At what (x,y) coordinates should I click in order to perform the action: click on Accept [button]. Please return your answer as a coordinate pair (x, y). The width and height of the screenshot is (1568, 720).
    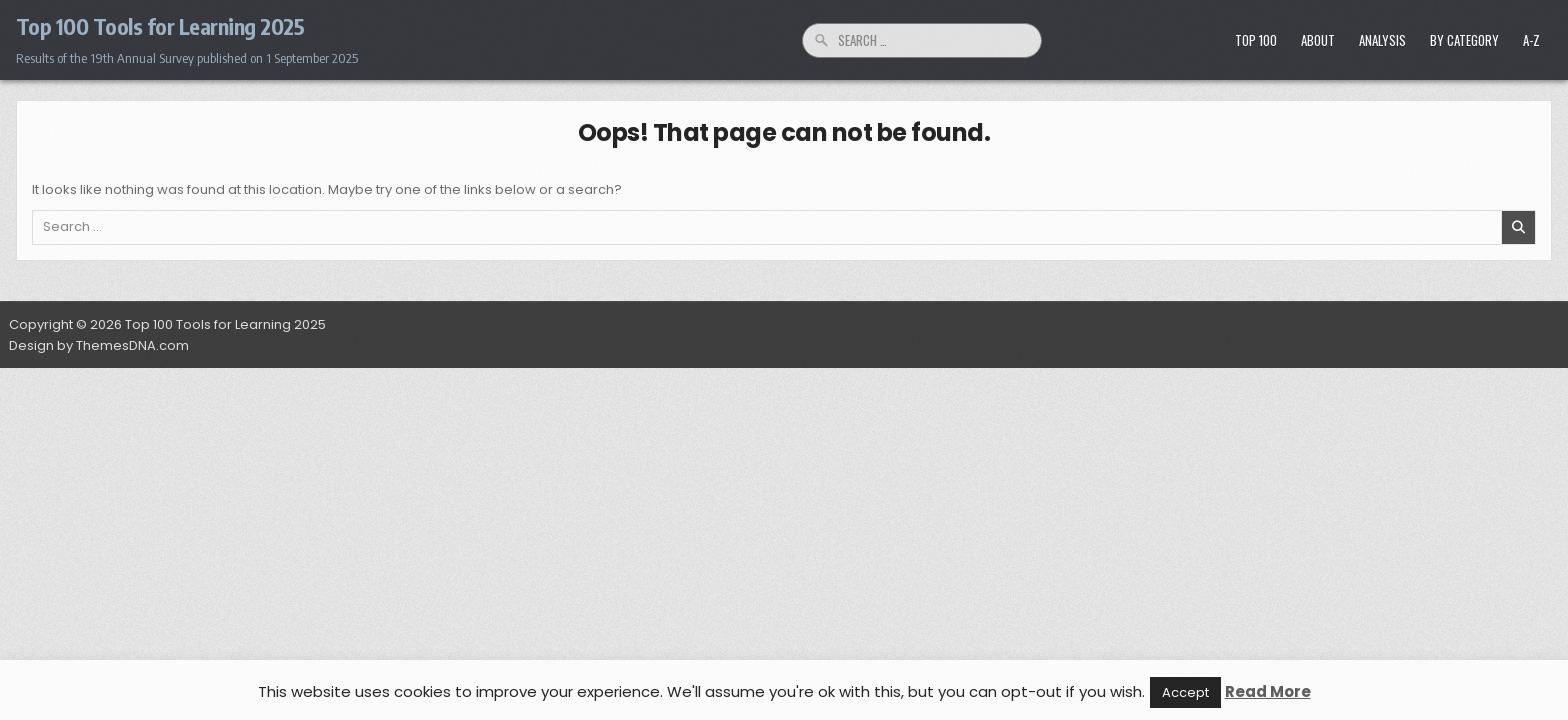
    Looking at the image, I should click on (1185, 692).